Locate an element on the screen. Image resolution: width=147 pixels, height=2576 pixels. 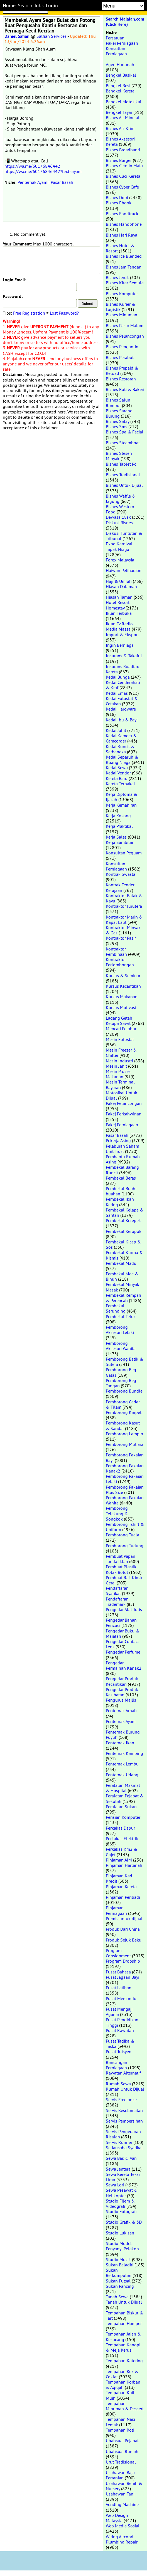
Ingin Berniaga is located at coordinates (120, 645).